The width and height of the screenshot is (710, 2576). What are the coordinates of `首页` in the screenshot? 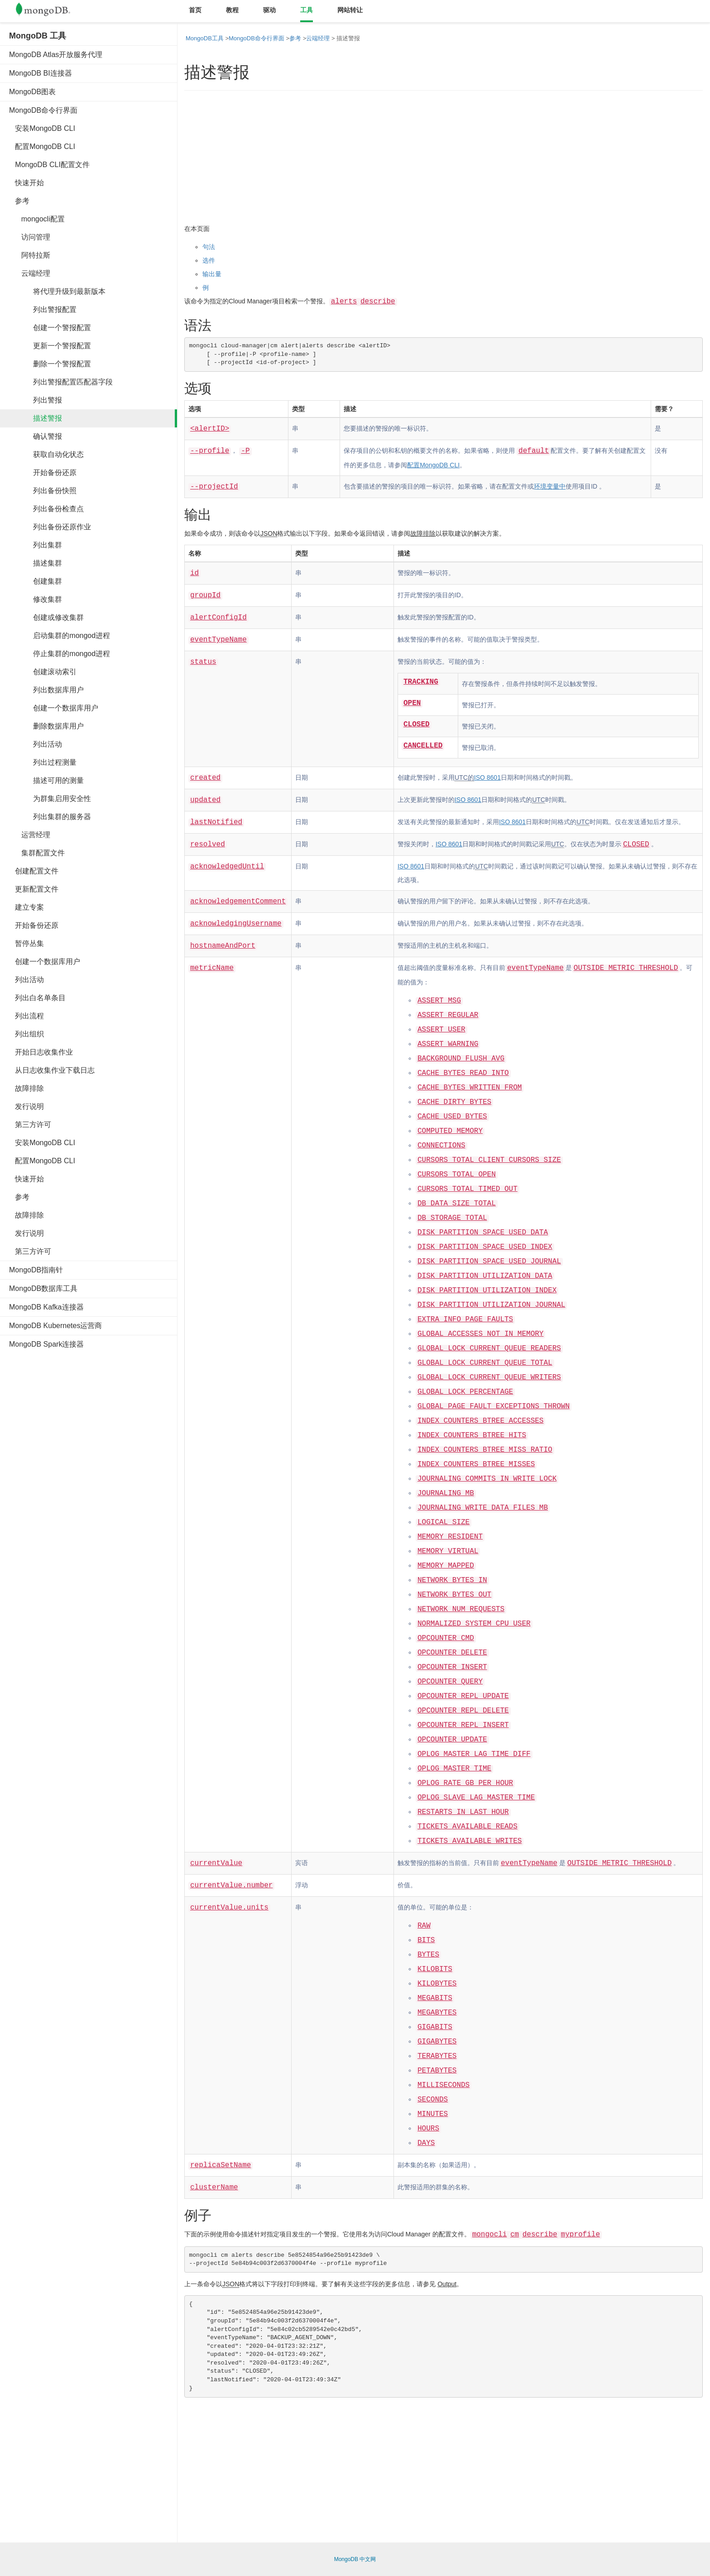 It's located at (195, 10).